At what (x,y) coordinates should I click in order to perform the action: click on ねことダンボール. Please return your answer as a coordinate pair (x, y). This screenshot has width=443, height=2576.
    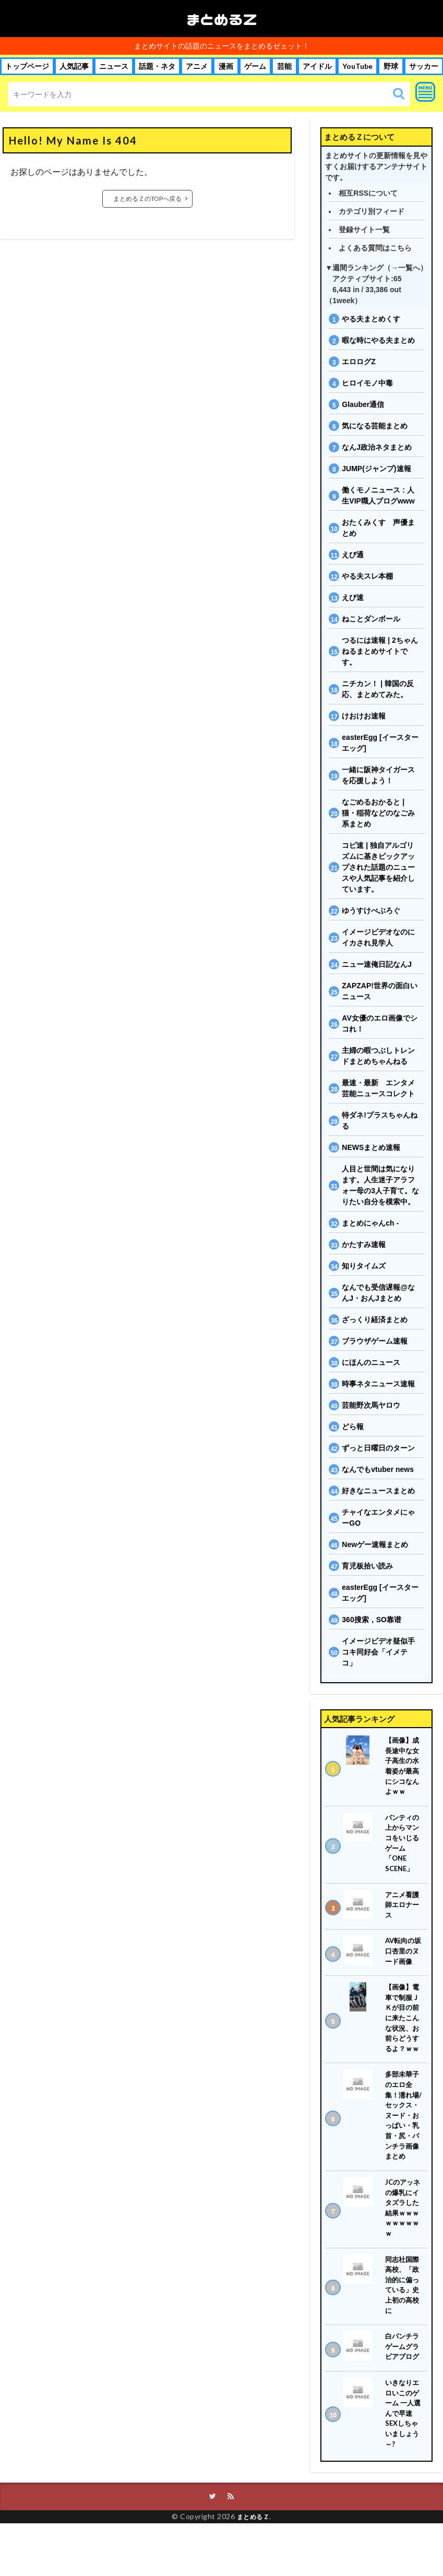
    Looking at the image, I should click on (371, 619).